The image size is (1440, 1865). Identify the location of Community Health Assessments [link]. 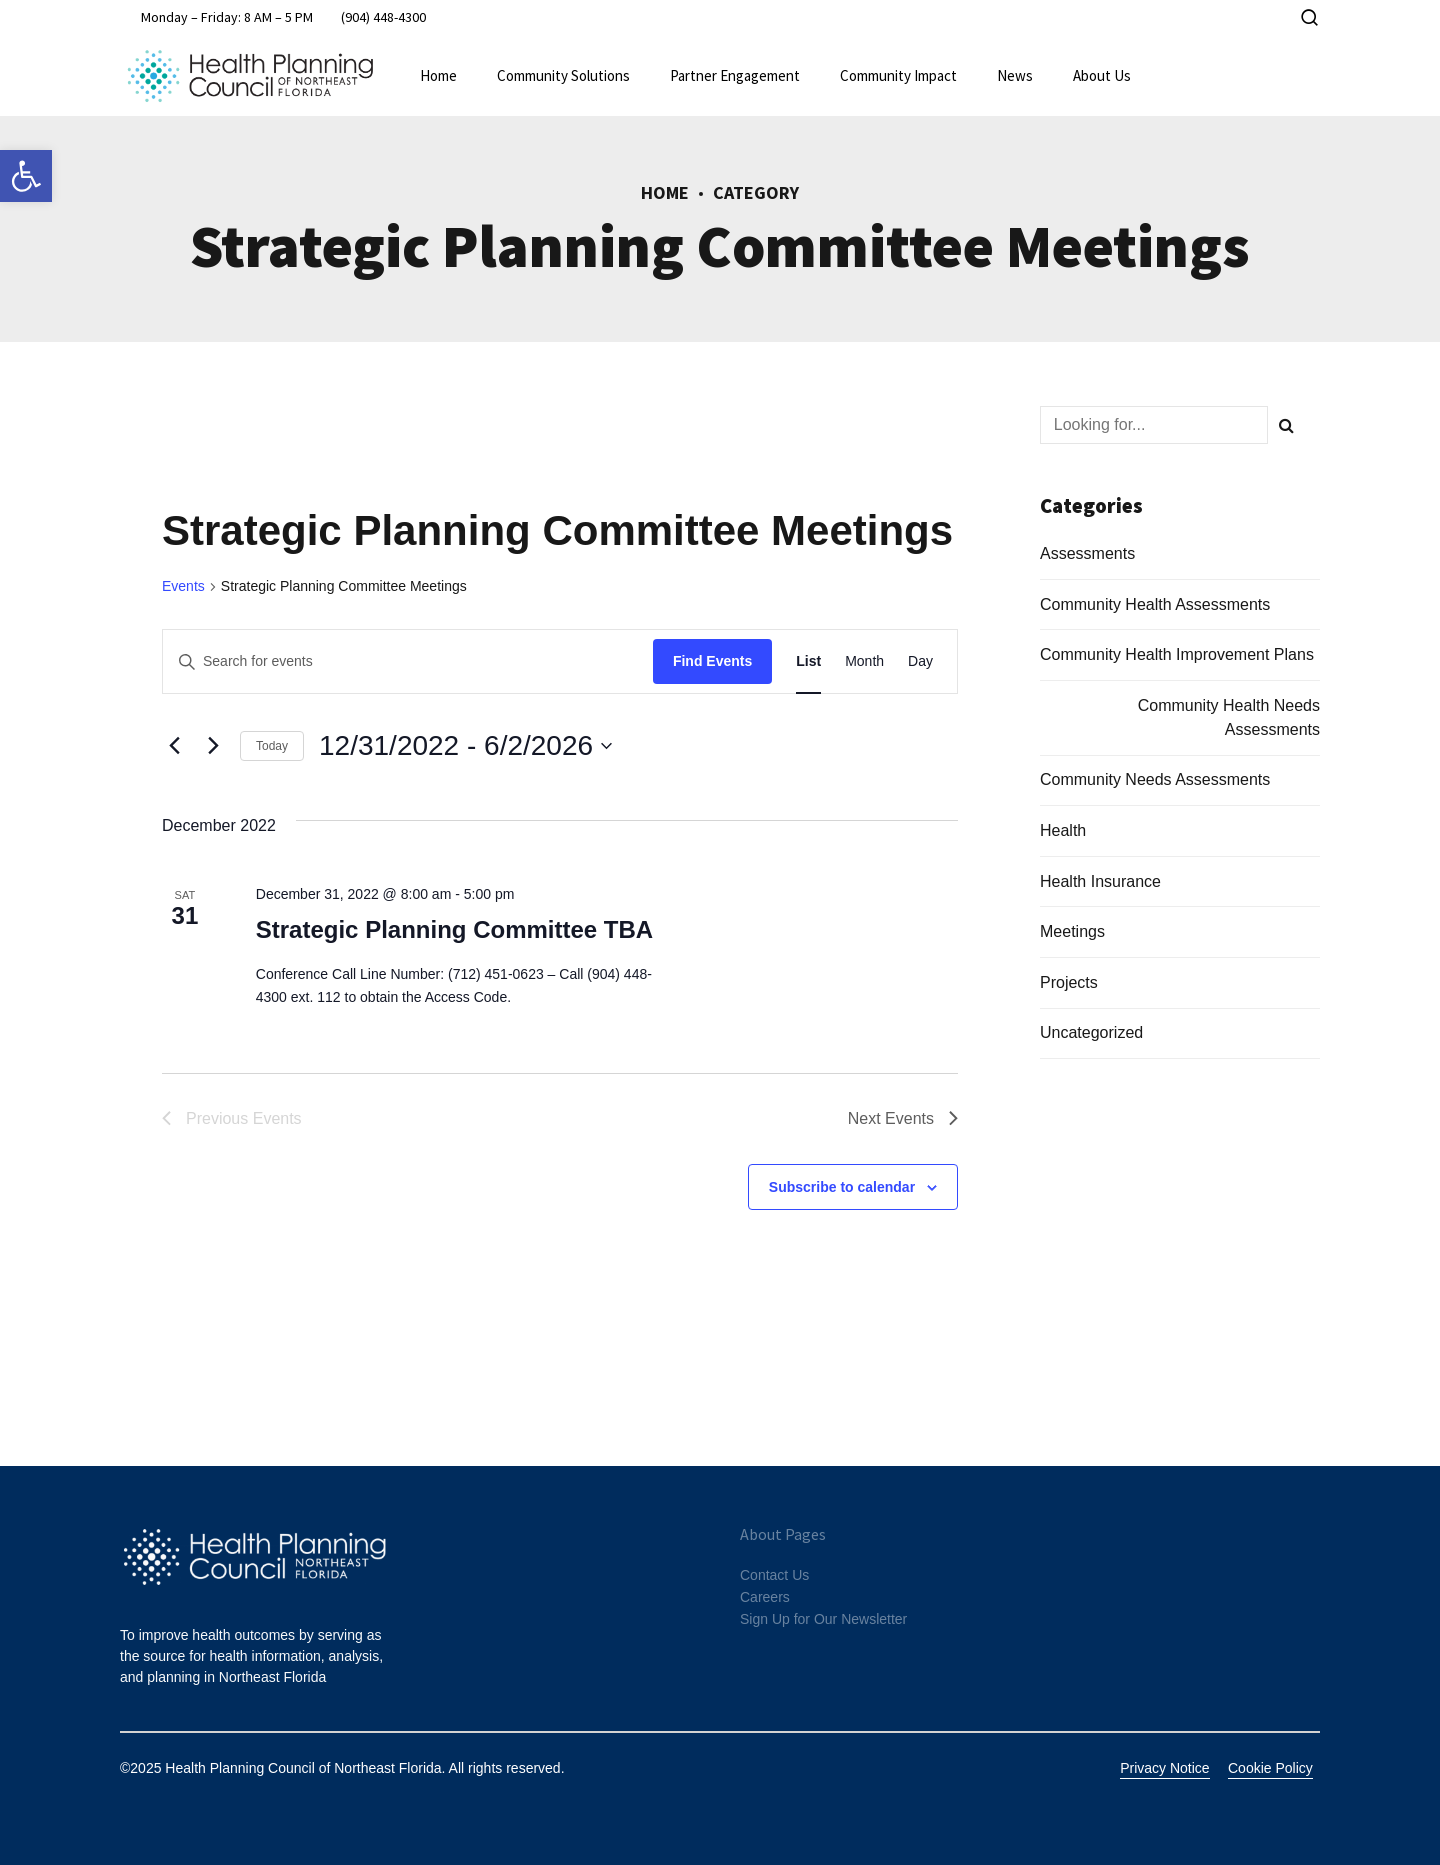
(1155, 604).